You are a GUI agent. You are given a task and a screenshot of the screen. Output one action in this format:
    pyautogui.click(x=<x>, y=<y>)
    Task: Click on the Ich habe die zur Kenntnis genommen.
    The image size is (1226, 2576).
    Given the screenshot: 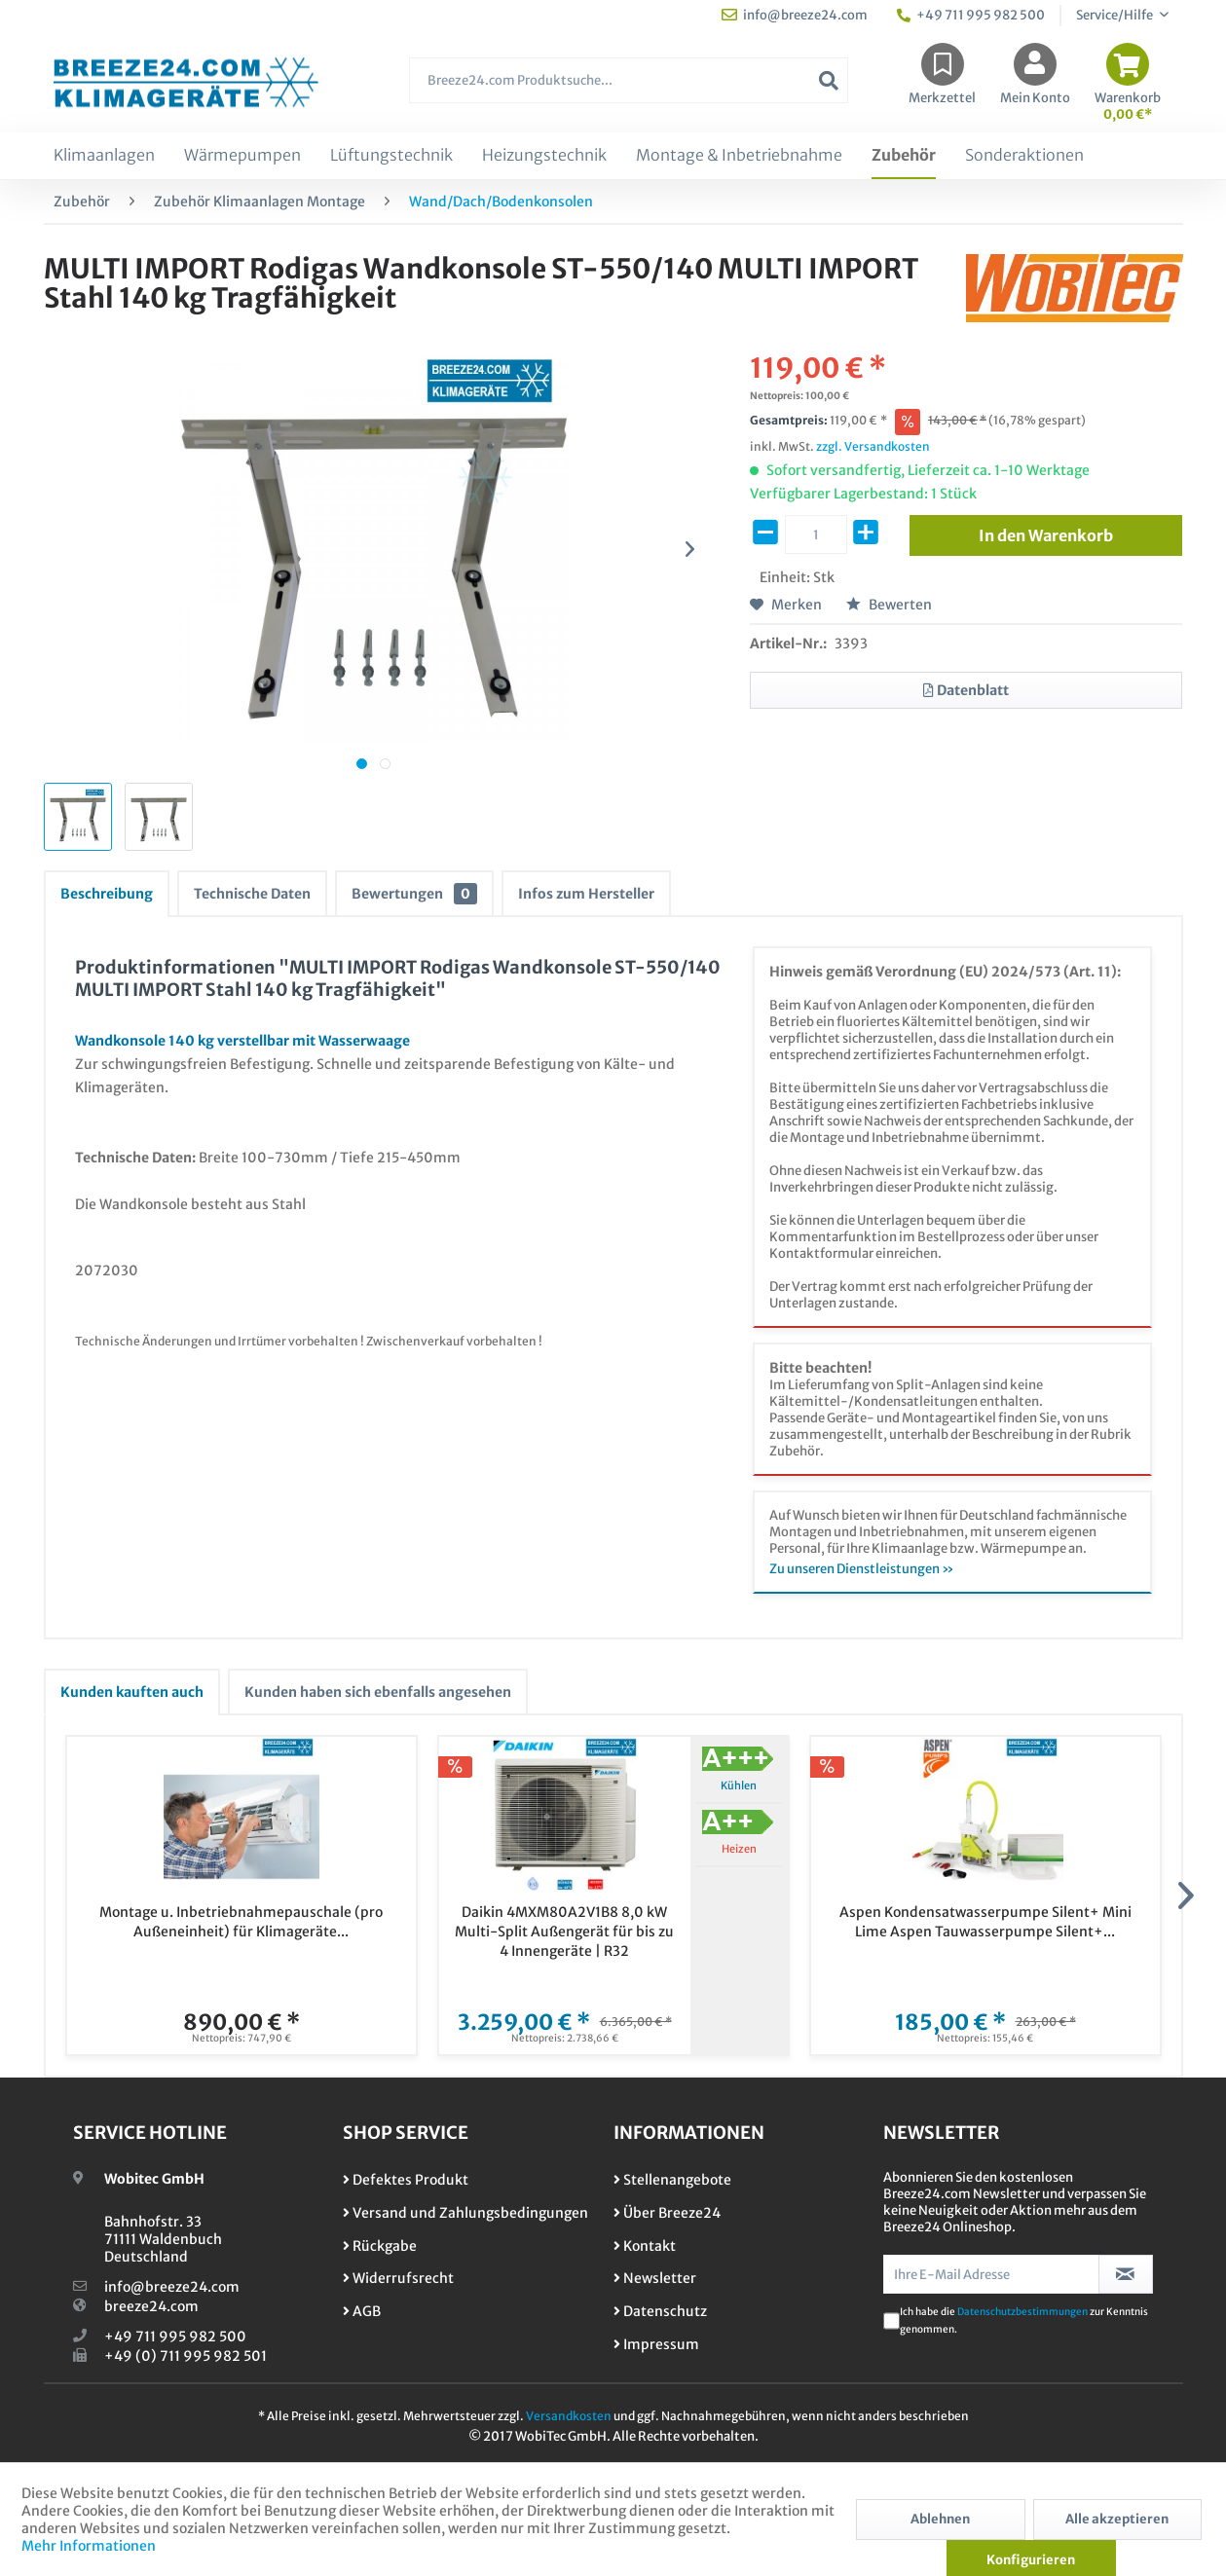 What is the action you would take?
    pyautogui.click(x=1024, y=2320)
    